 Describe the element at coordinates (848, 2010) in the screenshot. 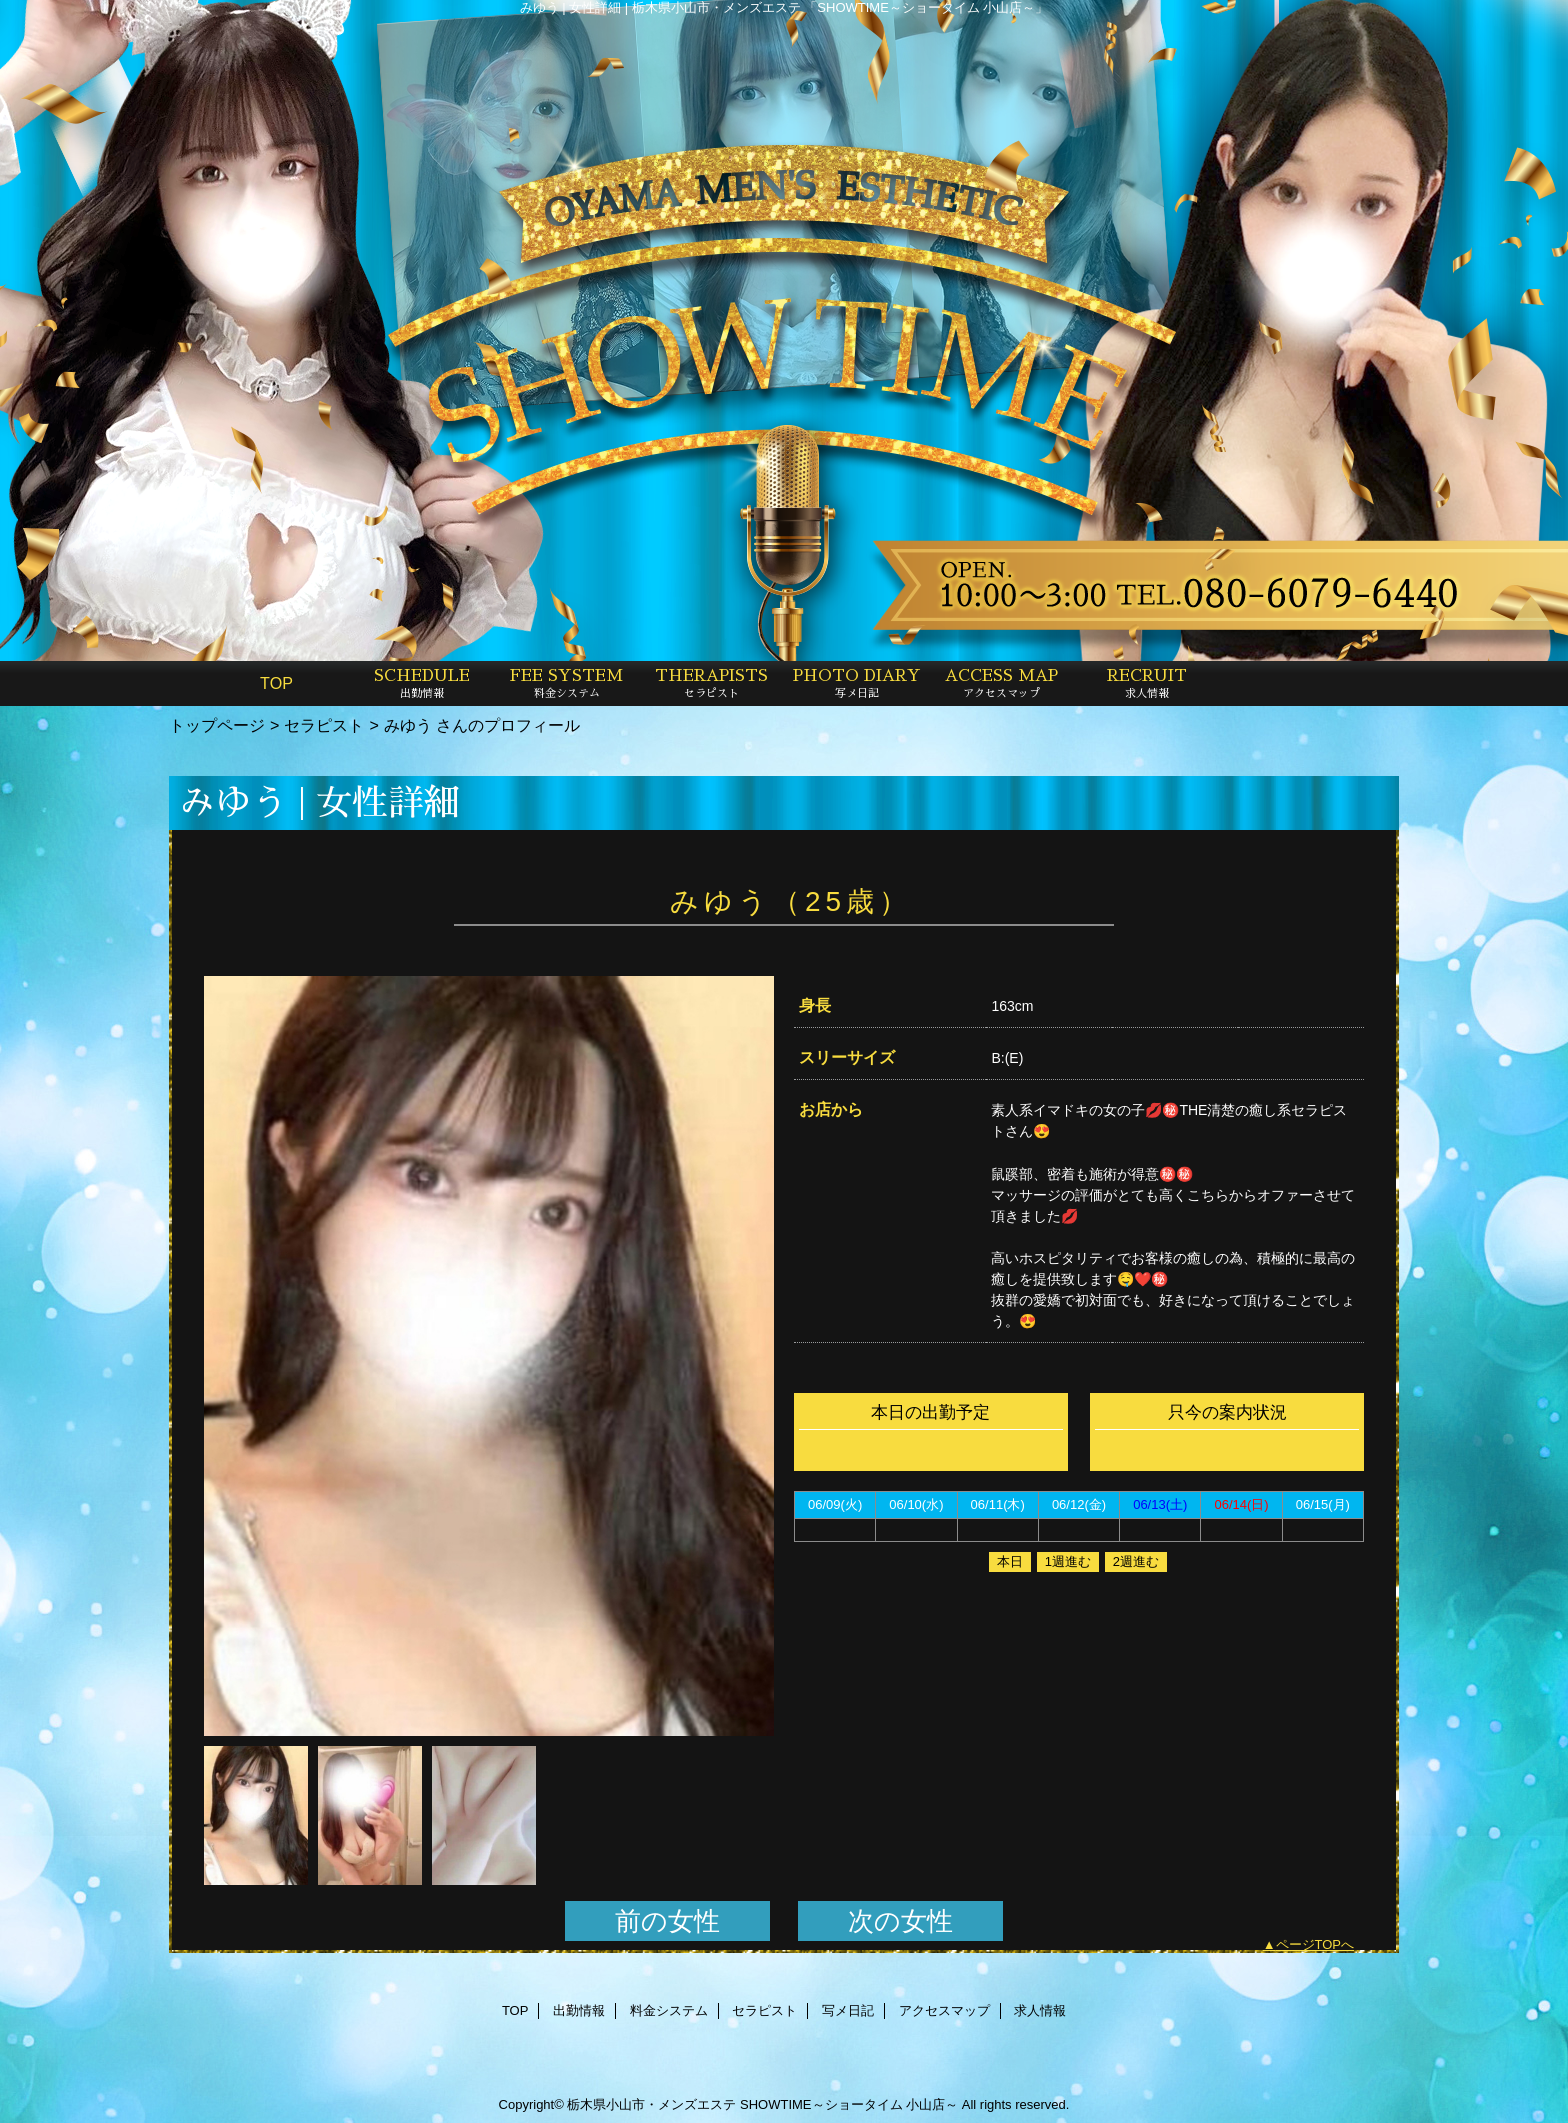

I see `写メ日記` at that location.